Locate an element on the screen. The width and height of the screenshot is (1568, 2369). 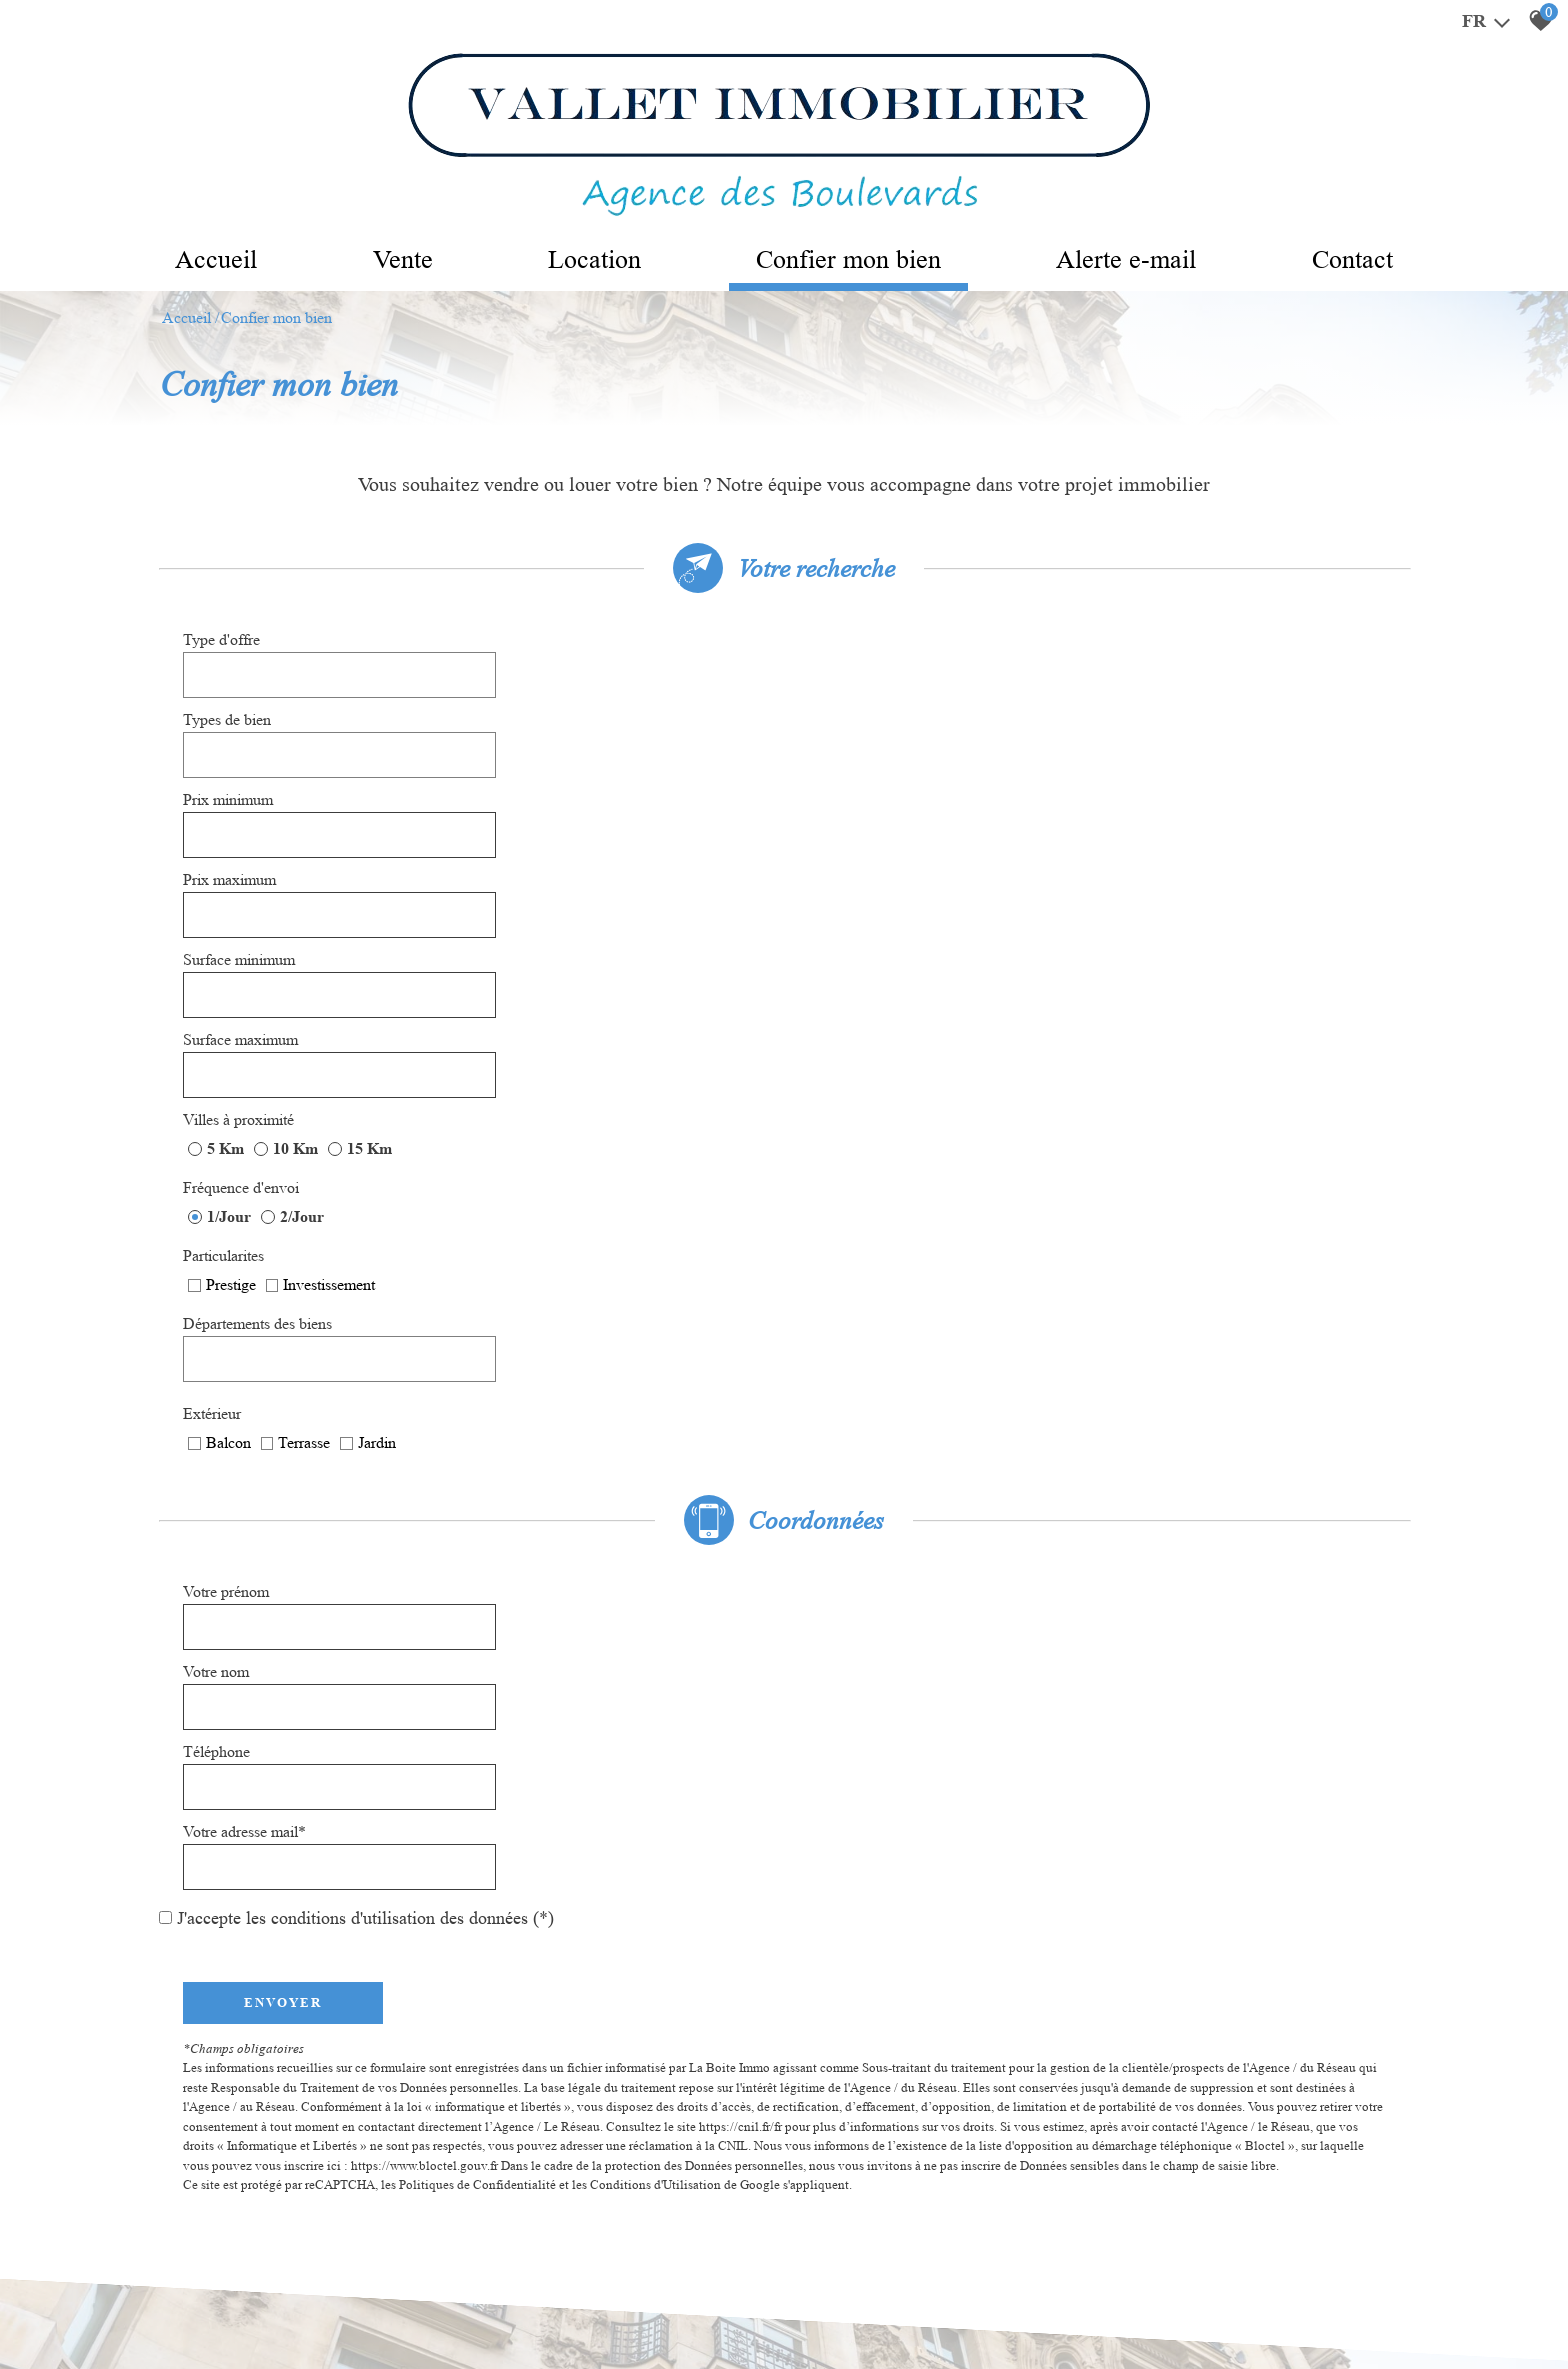
Alerte e-mail is located at coordinates (1143, 261).